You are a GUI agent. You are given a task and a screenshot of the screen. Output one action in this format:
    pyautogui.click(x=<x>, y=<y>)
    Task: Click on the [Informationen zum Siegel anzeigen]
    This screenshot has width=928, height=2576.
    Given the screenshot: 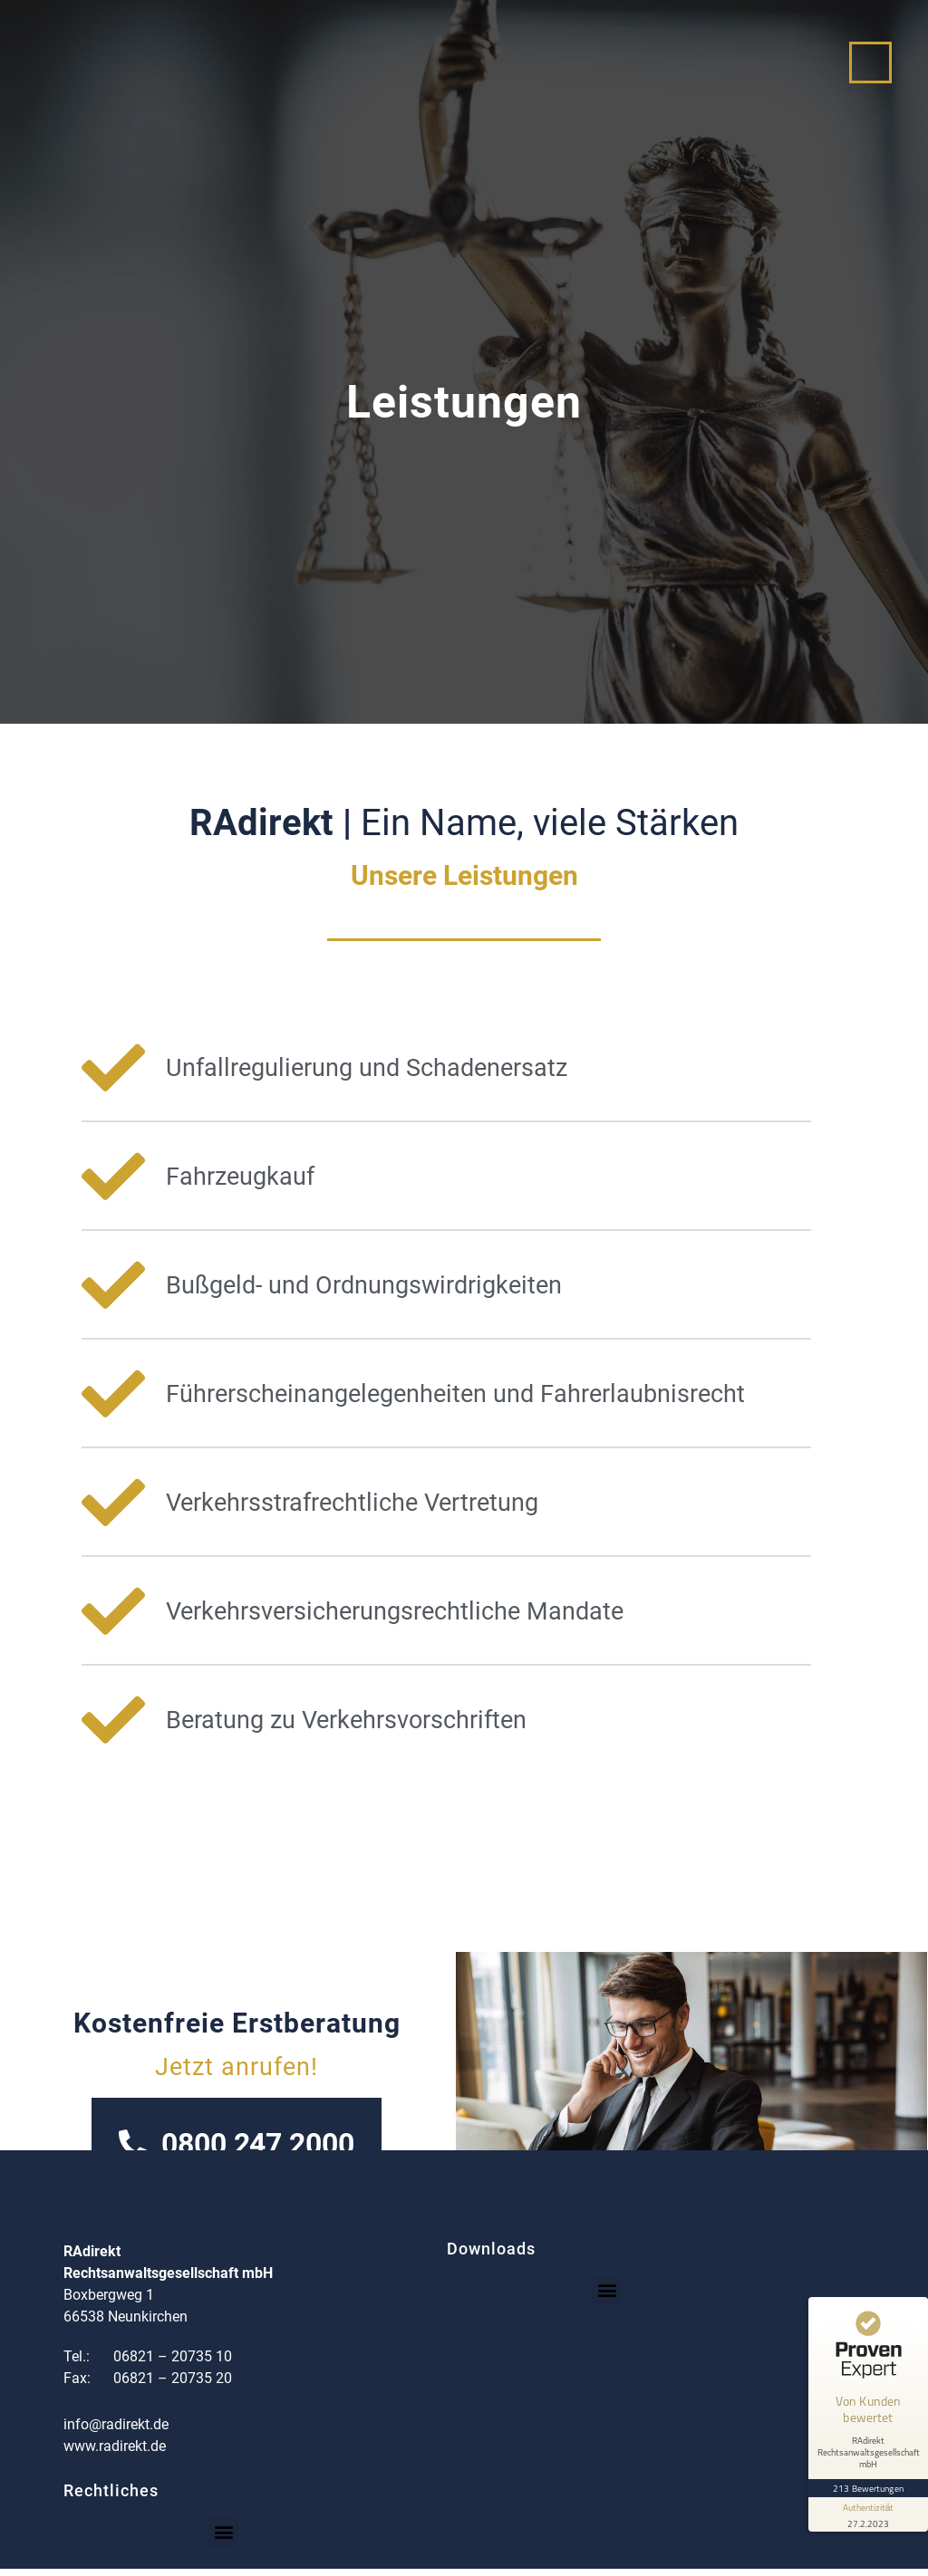 What is the action you would take?
    pyautogui.click(x=866, y=2492)
    